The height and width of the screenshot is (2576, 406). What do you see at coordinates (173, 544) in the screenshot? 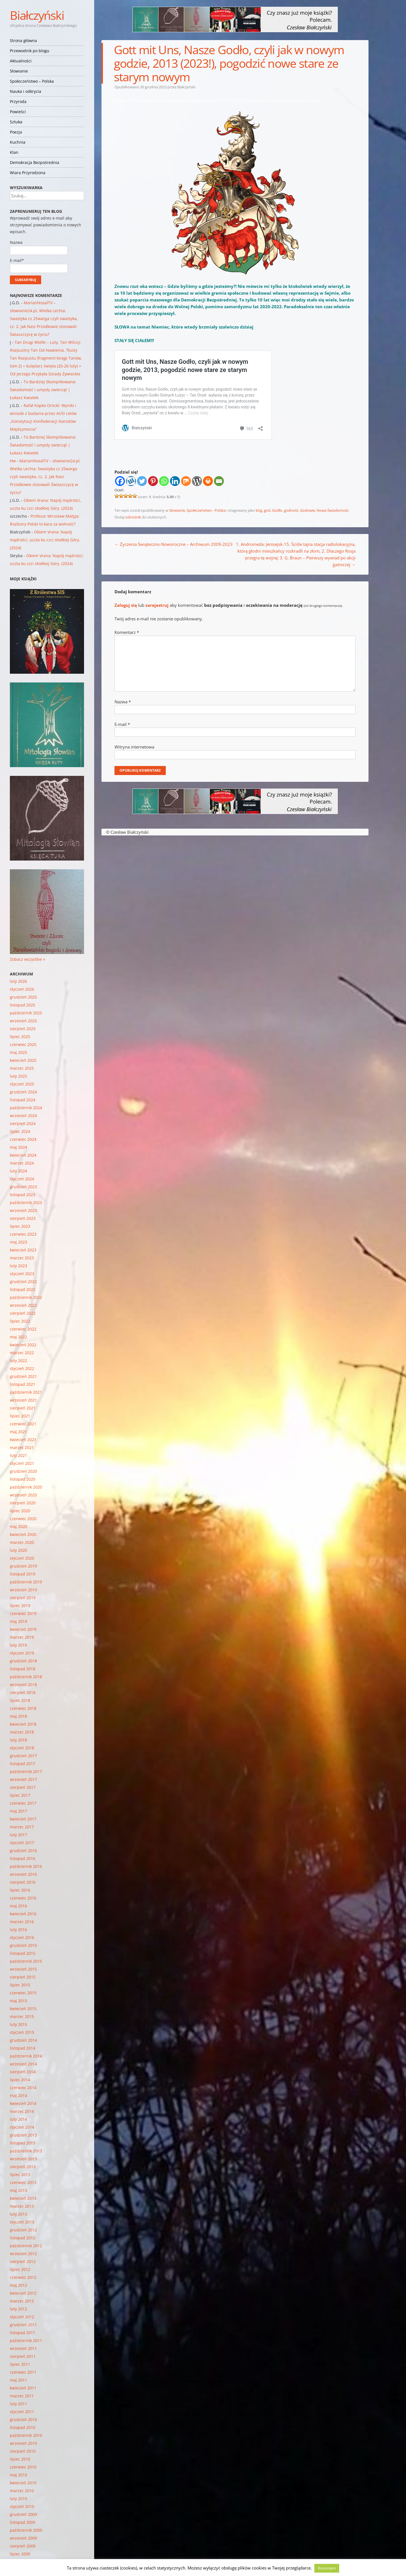
I see `Życzenia Świąteczno-Noworoczne – Archiwum 2009-2023` at bounding box center [173, 544].